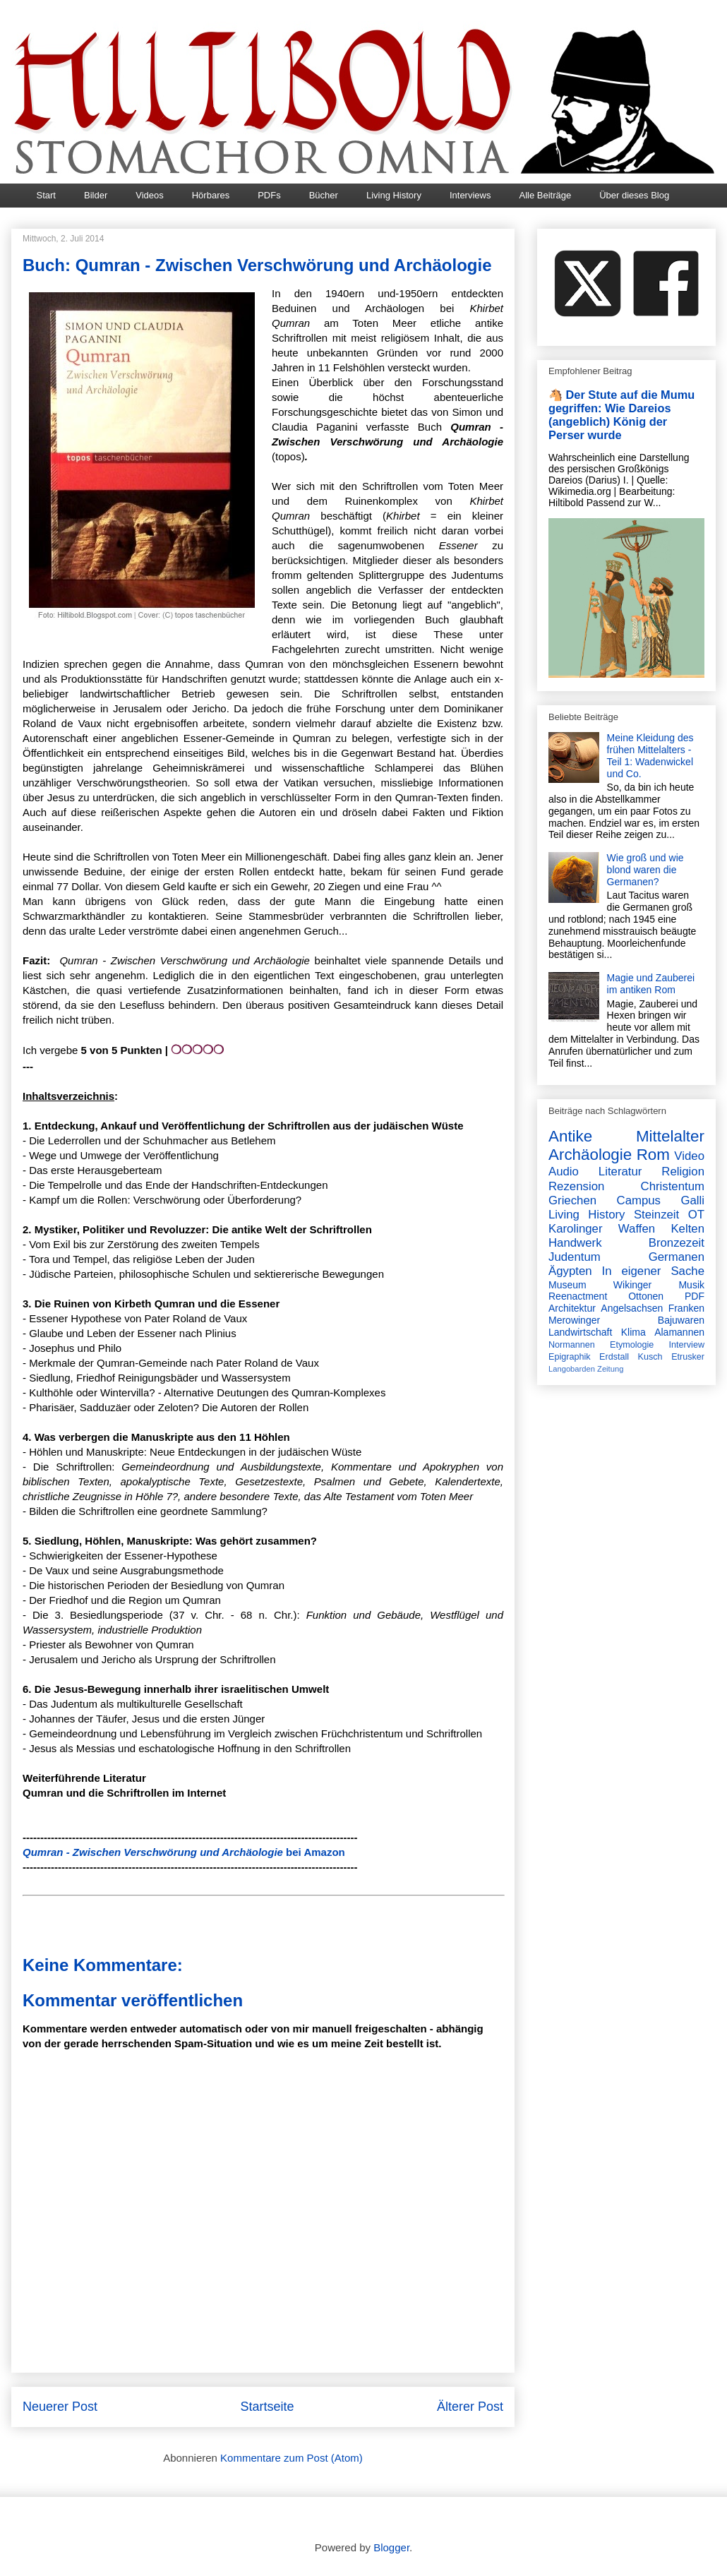 This screenshot has height=2576, width=727. Describe the element at coordinates (574, 1257) in the screenshot. I see `Judentum` at that location.